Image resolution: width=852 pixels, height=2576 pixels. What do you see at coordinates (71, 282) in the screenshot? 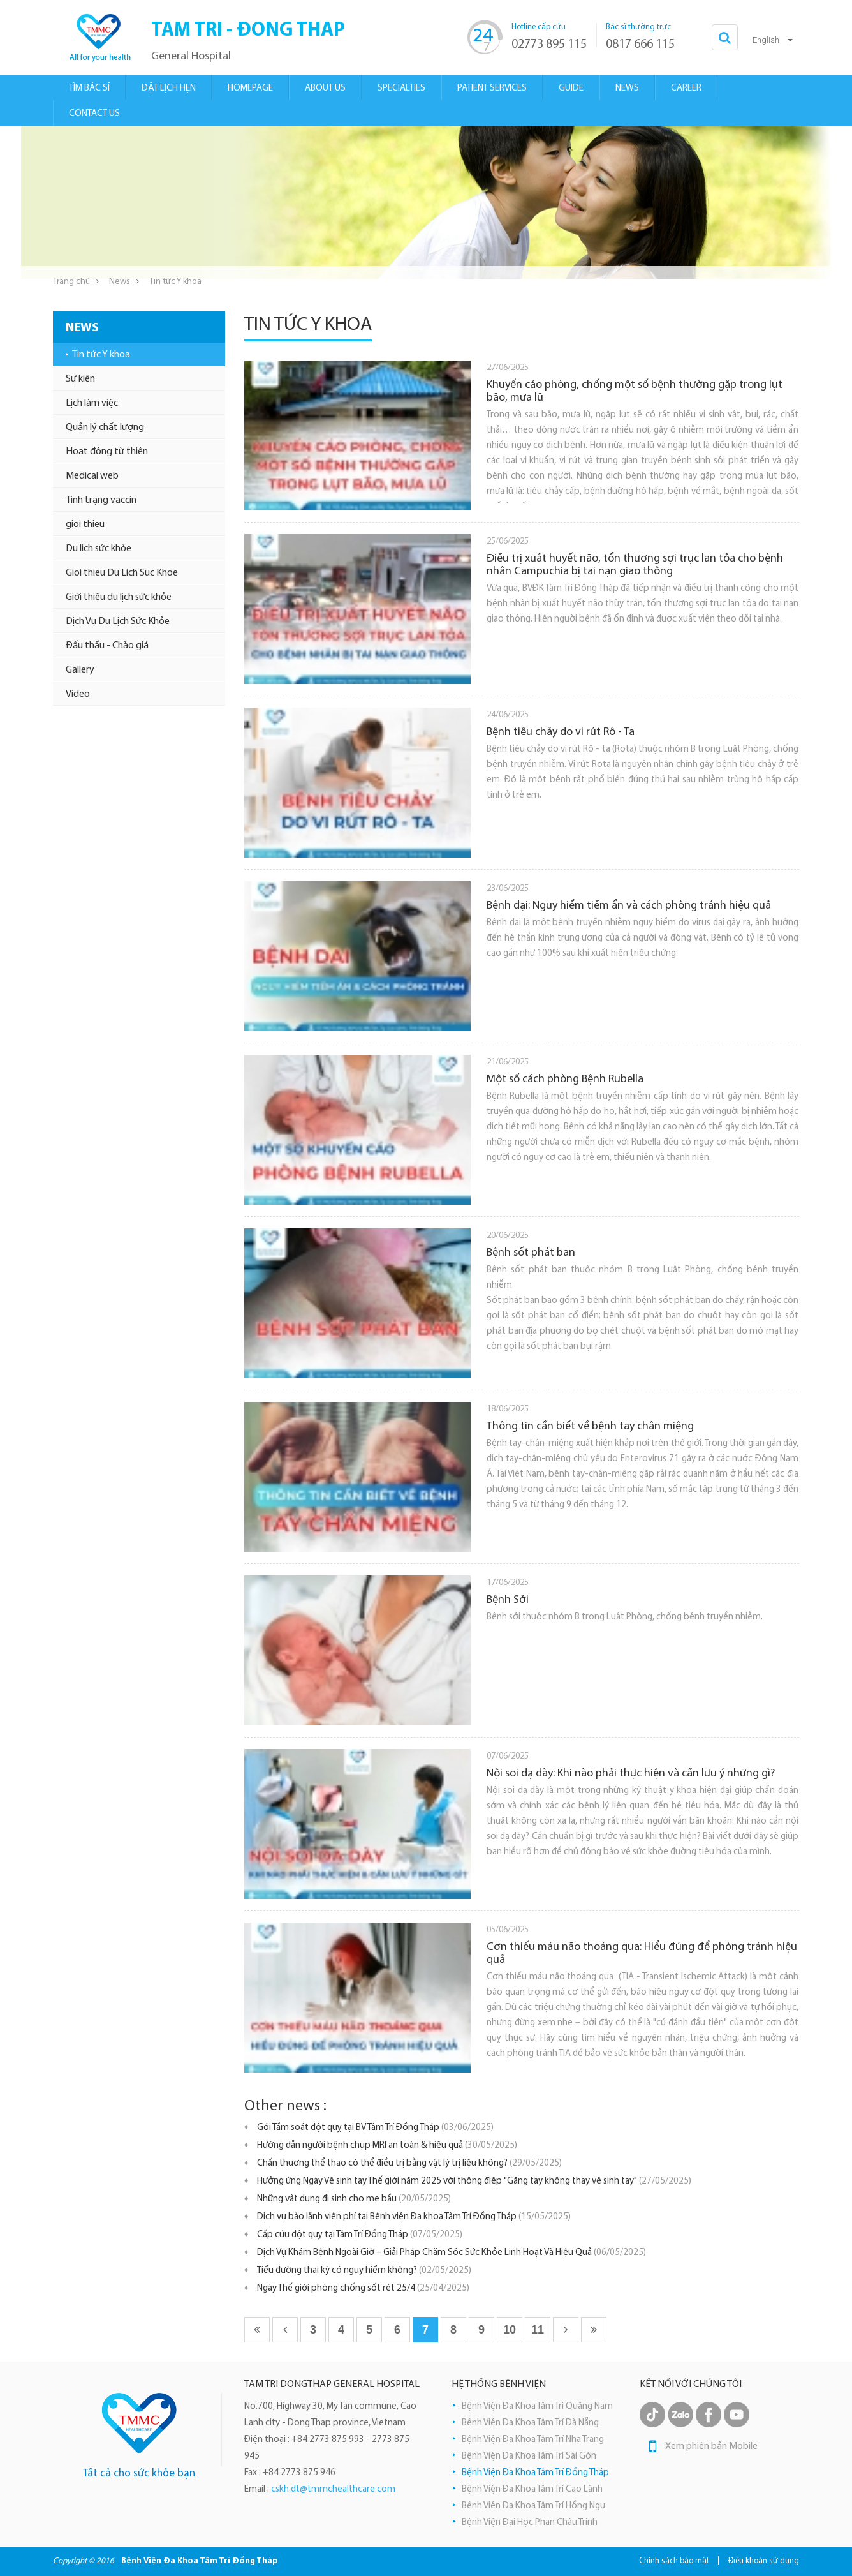
I see `Trang chủ` at bounding box center [71, 282].